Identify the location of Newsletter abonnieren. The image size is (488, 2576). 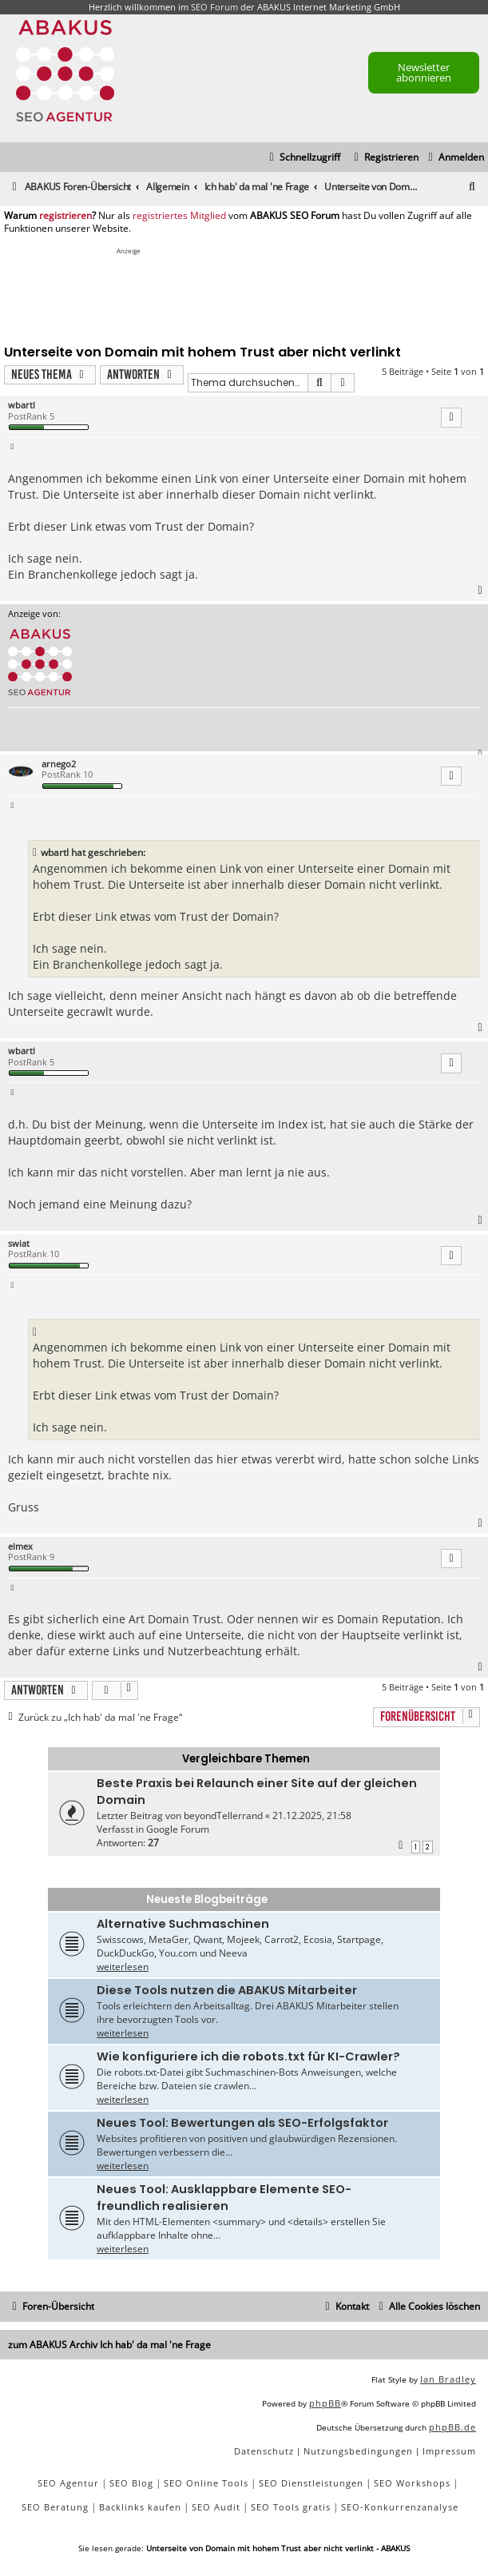
(423, 72).